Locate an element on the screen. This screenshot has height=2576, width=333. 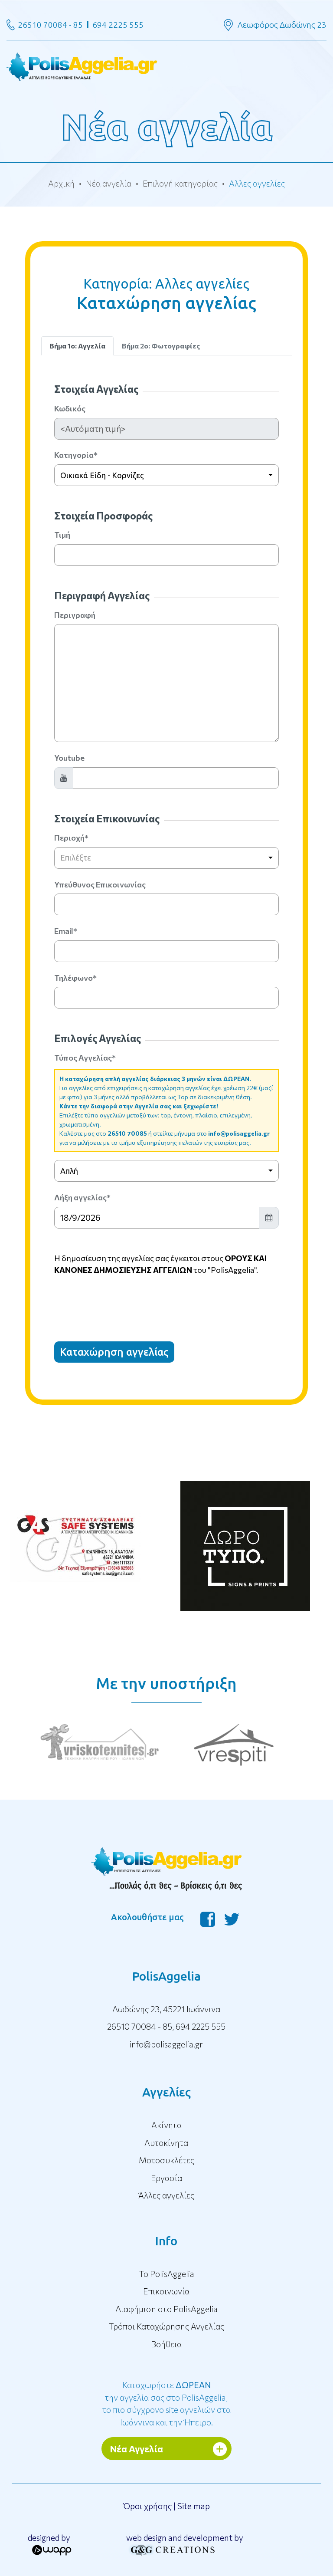
Τηλέφωνο* is located at coordinates (75, 977).